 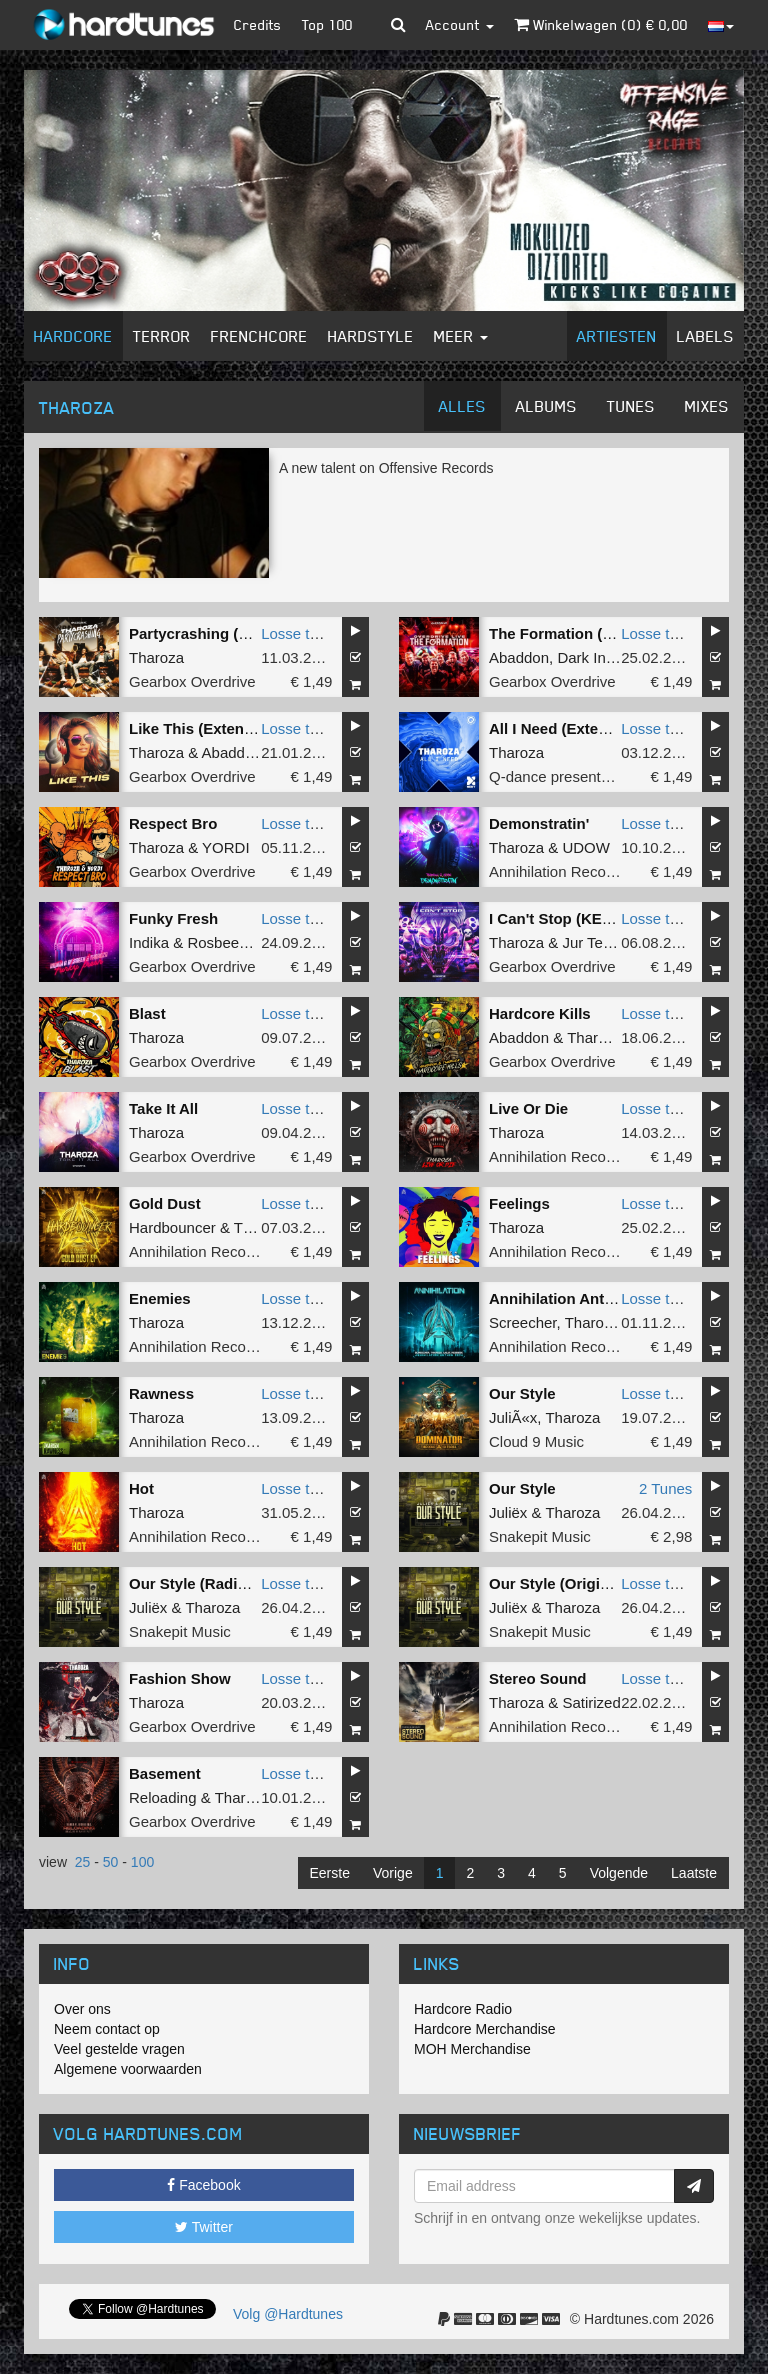 I want to click on Take It All, so click(x=163, y=1108).